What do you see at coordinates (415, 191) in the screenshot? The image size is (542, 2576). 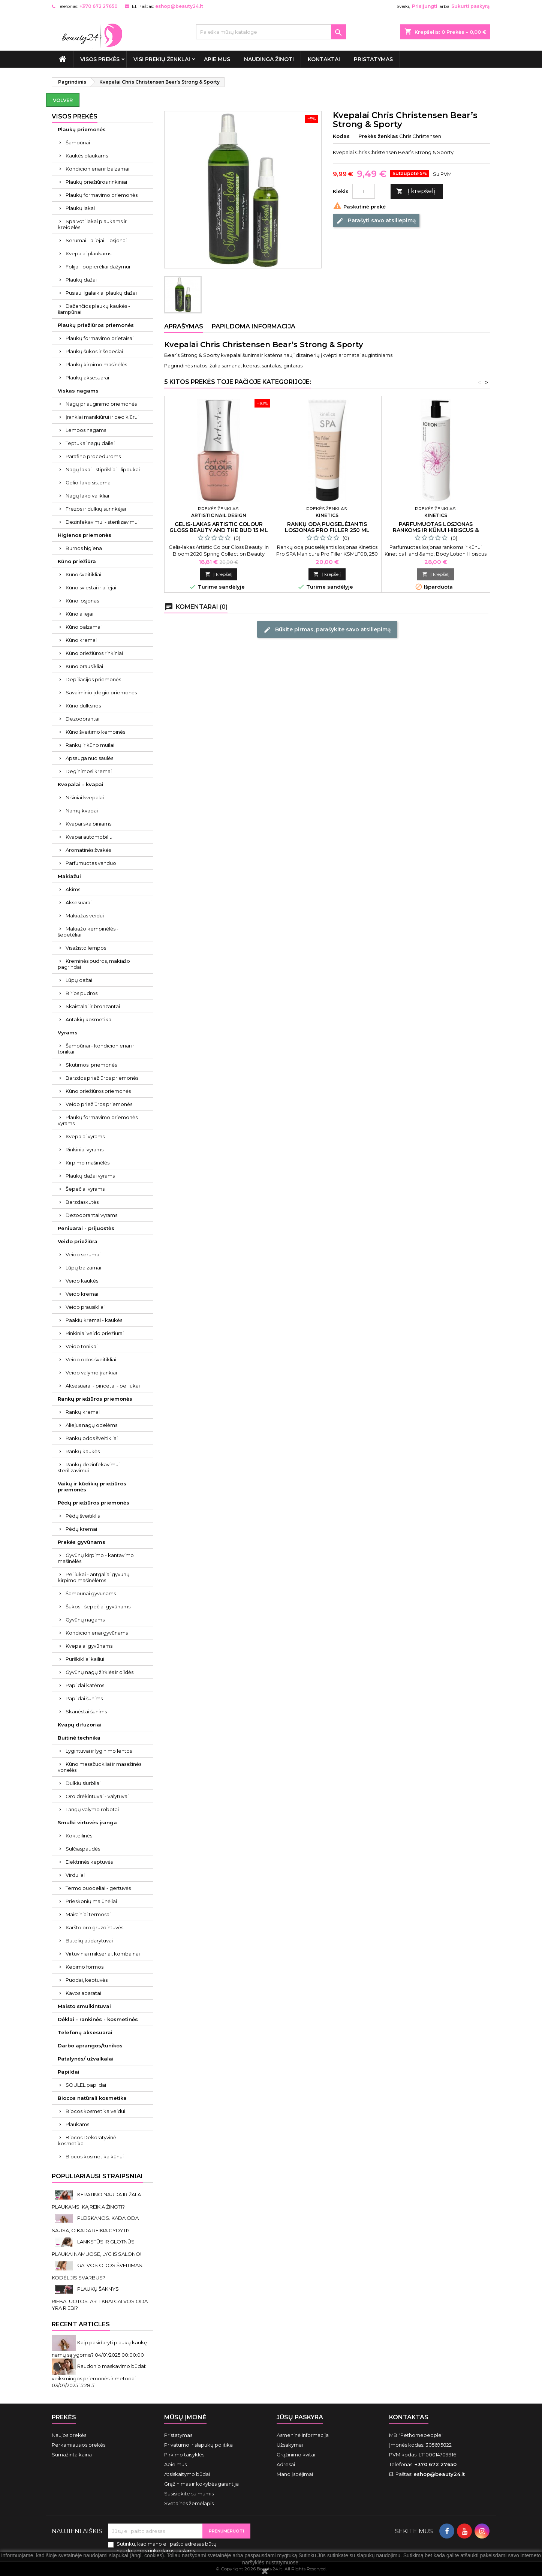 I see `Į krepšelį` at bounding box center [415, 191].